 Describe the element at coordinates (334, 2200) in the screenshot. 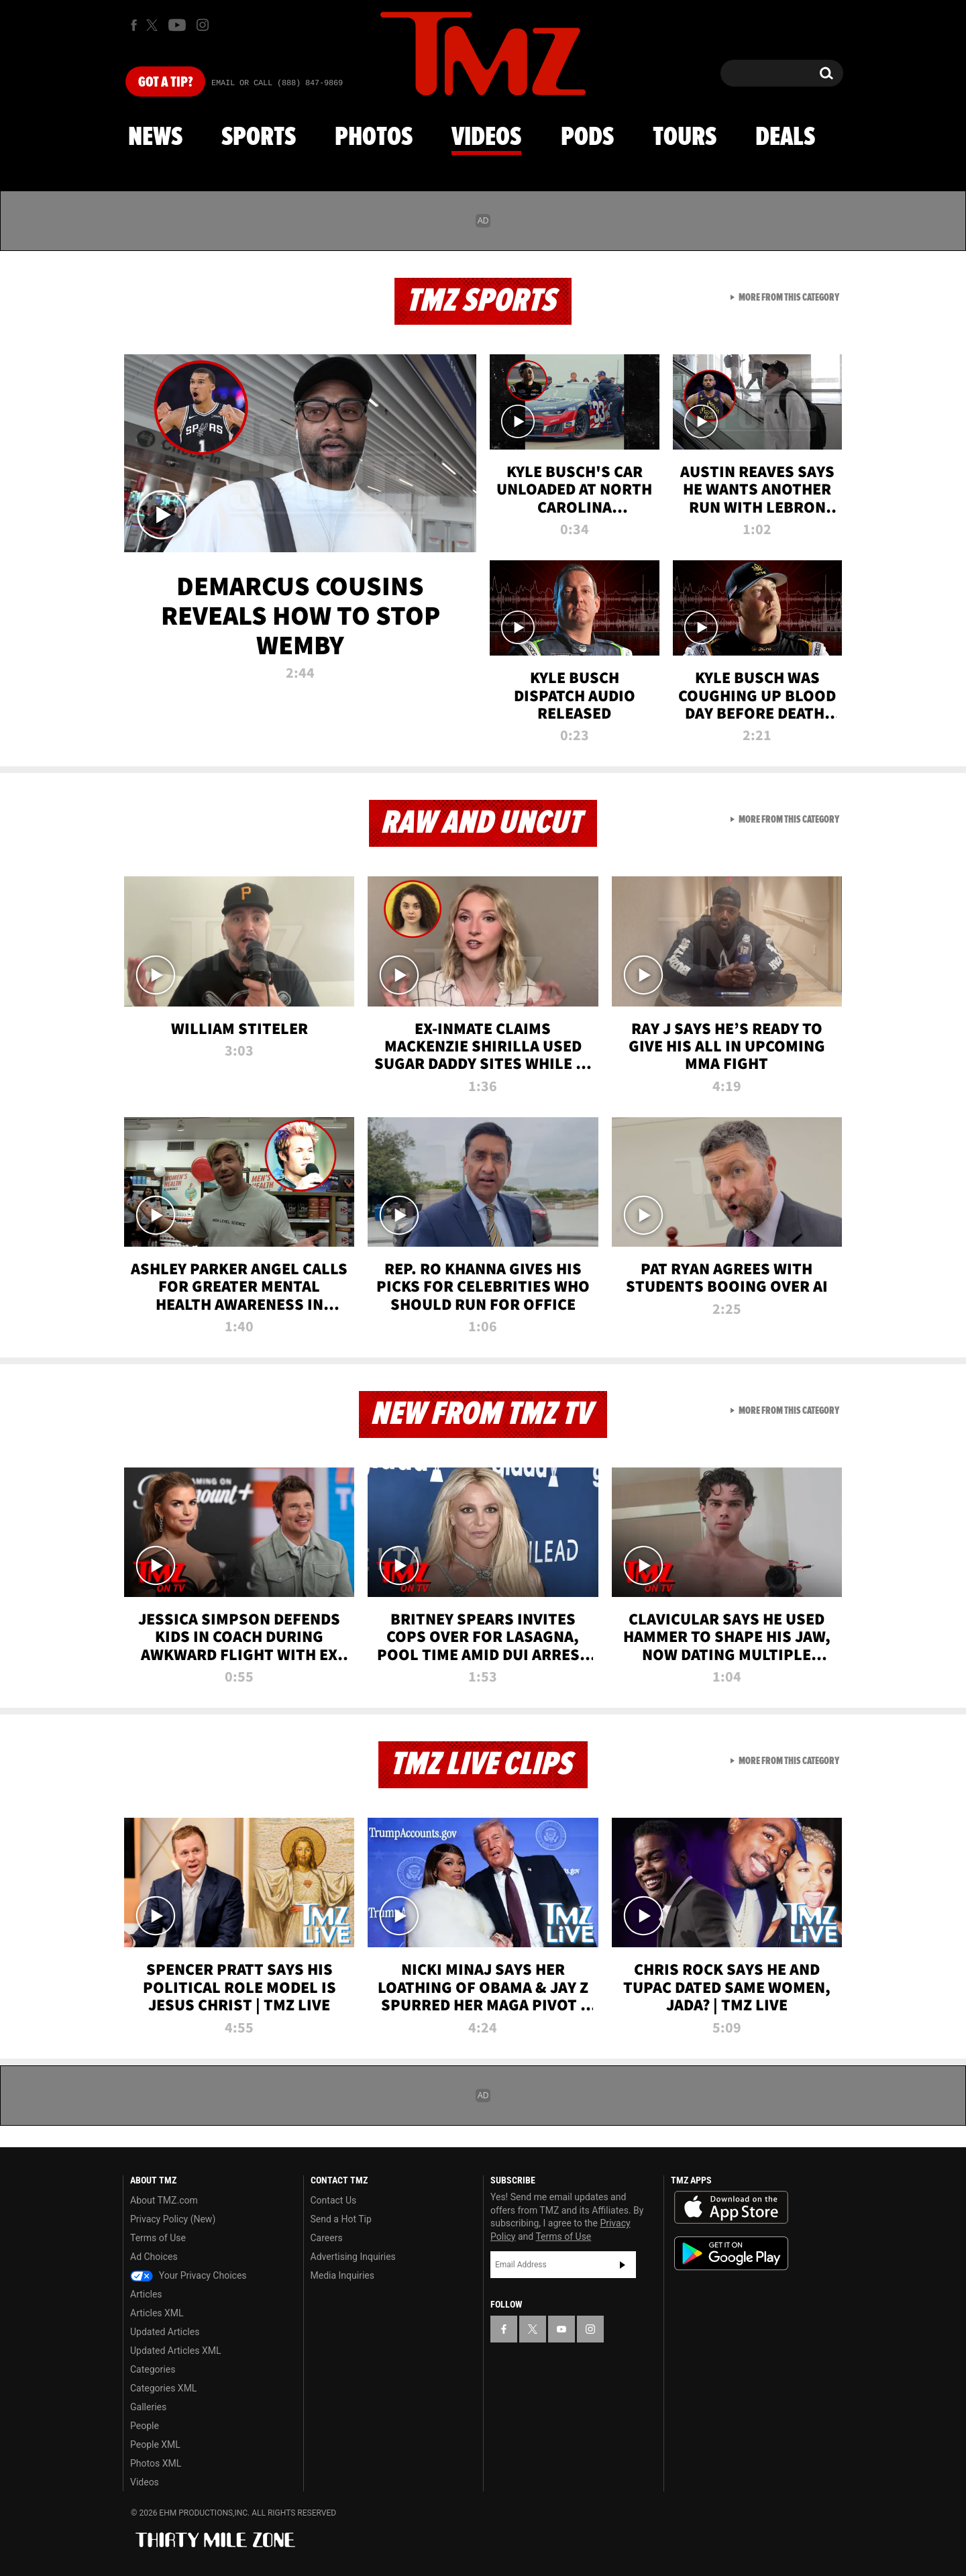

I see `Contact Us` at that location.